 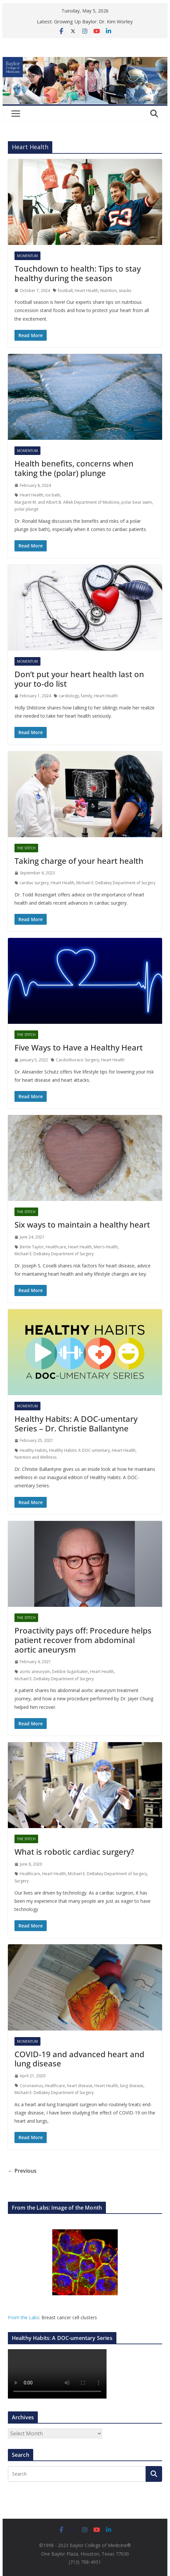 What do you see at coordinates (131, 2085) in the screenshot?
I see `lung disease` at bounding box center [131, 2085].